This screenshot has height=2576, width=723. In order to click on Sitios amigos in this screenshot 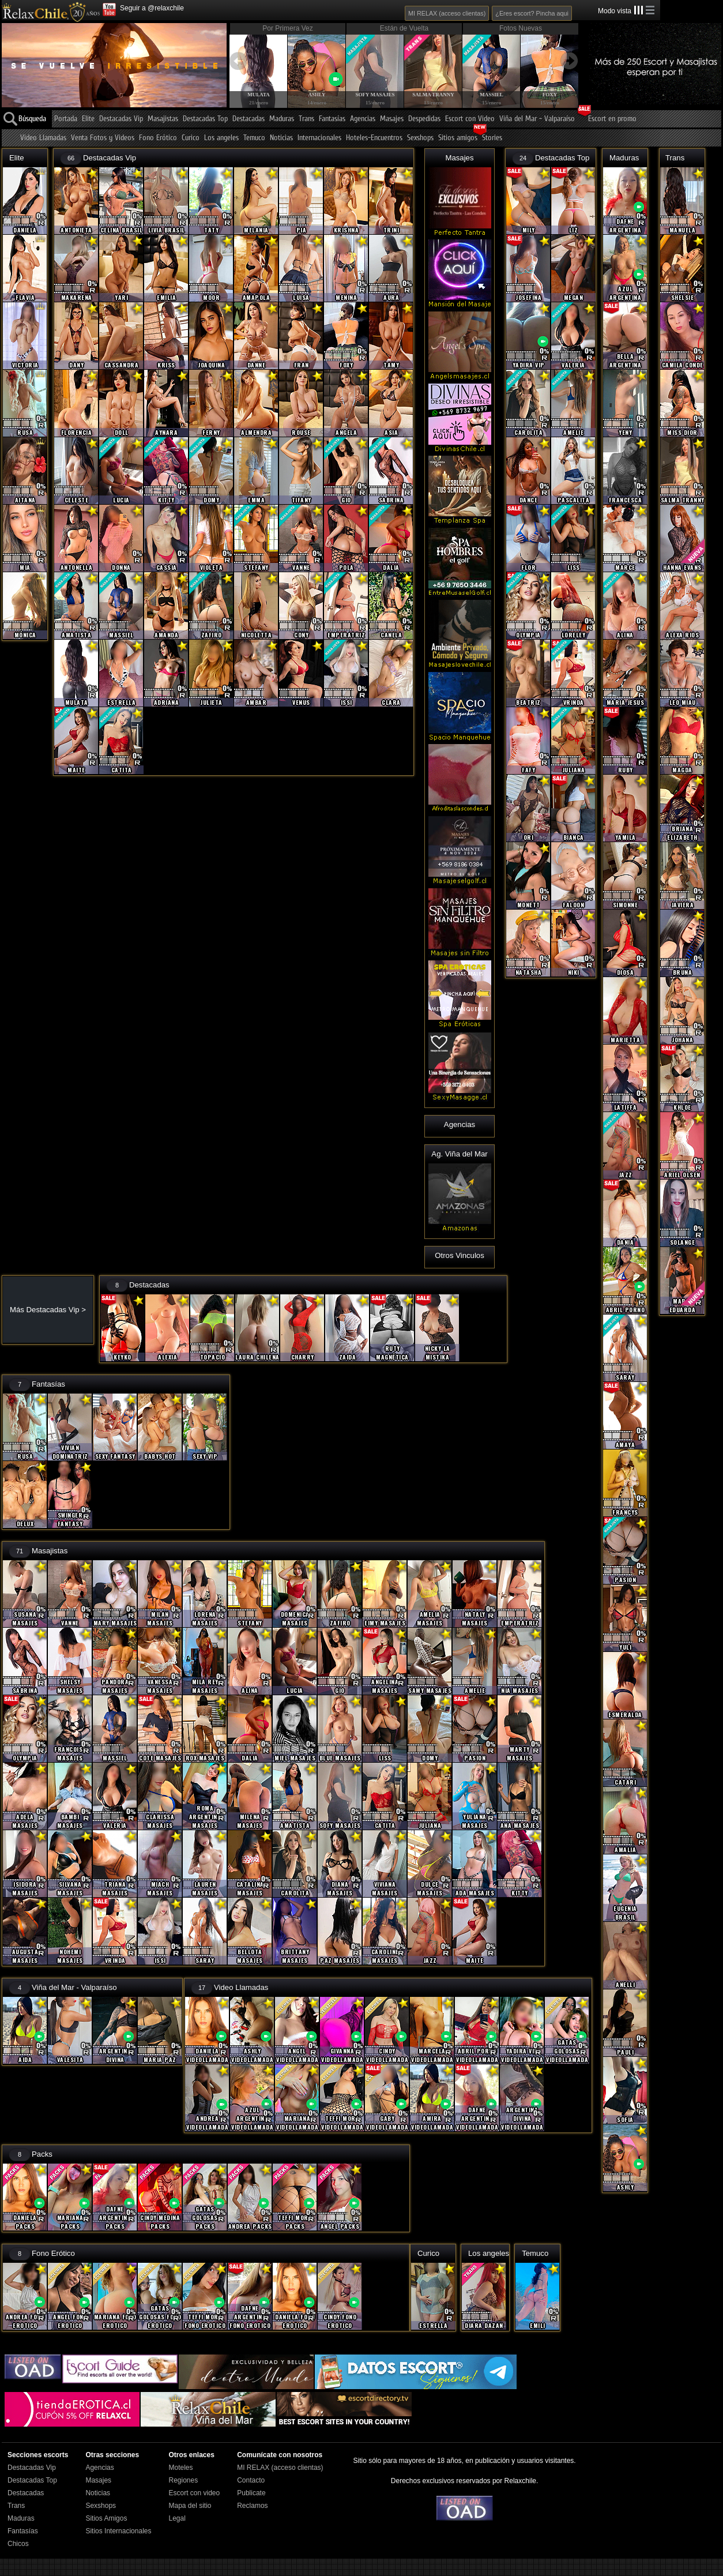, I will do `click(457, 138)`.